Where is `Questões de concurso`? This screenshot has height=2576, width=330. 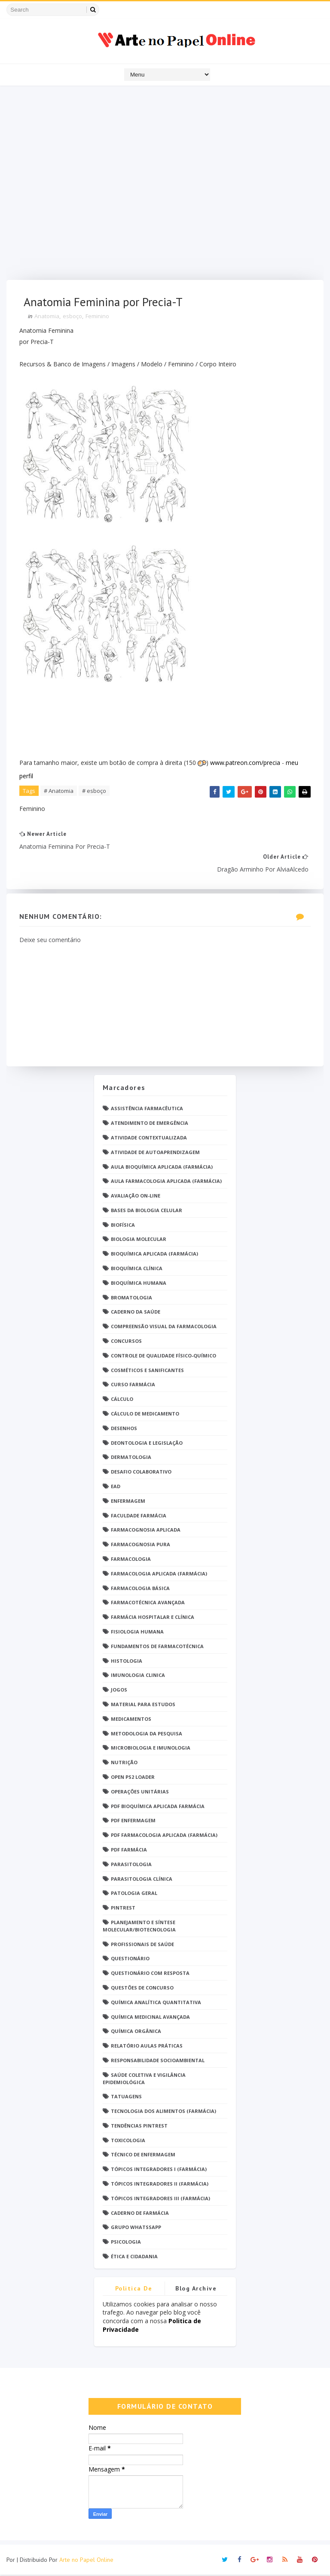 Questões de concurso is located at coordinates (142, 1988).